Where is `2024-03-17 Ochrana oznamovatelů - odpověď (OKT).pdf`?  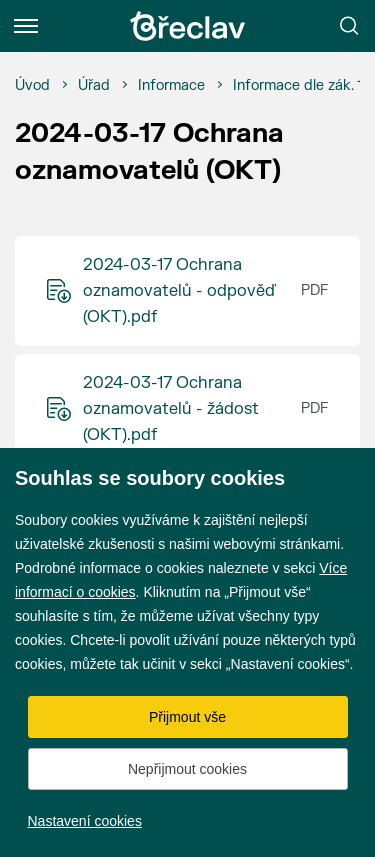
2024-03-17 Ochrana oznamovatelů - odpověď (OKT).pdf is located at coordinates (179, 291).